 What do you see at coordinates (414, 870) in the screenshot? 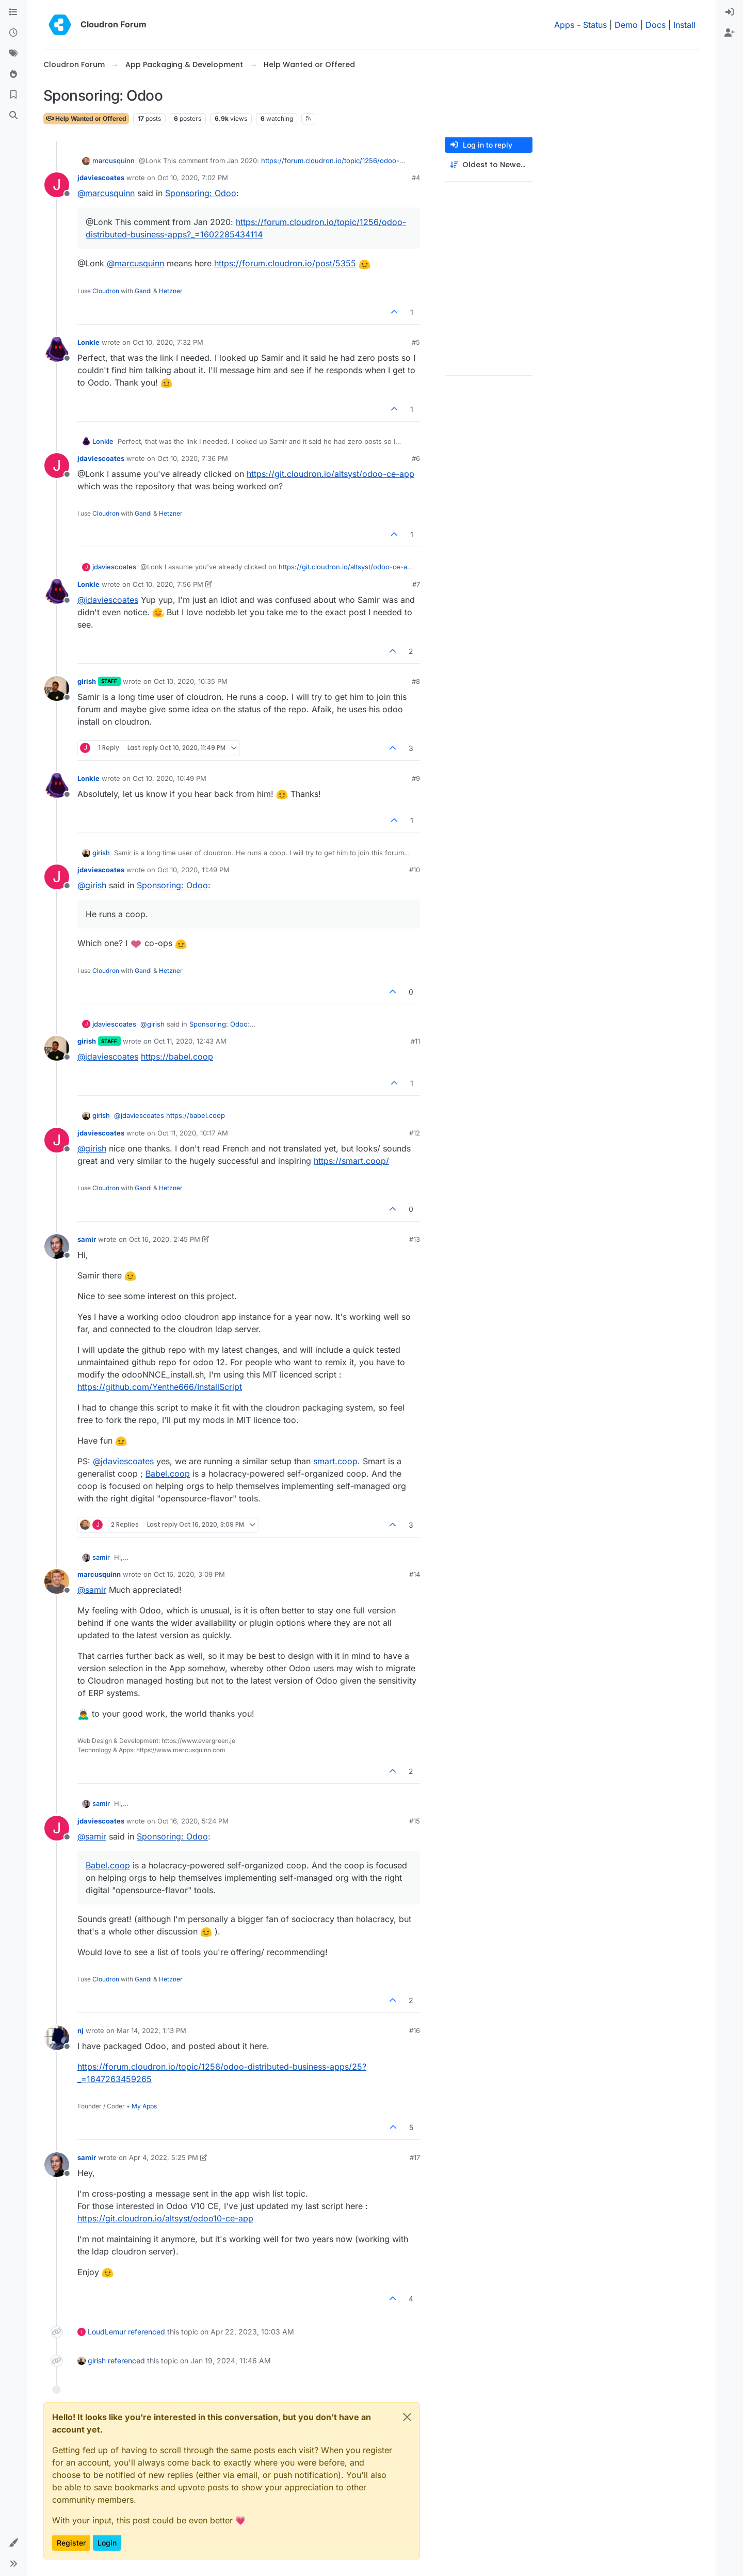
I see `#10` at bounding box center [414, 870].